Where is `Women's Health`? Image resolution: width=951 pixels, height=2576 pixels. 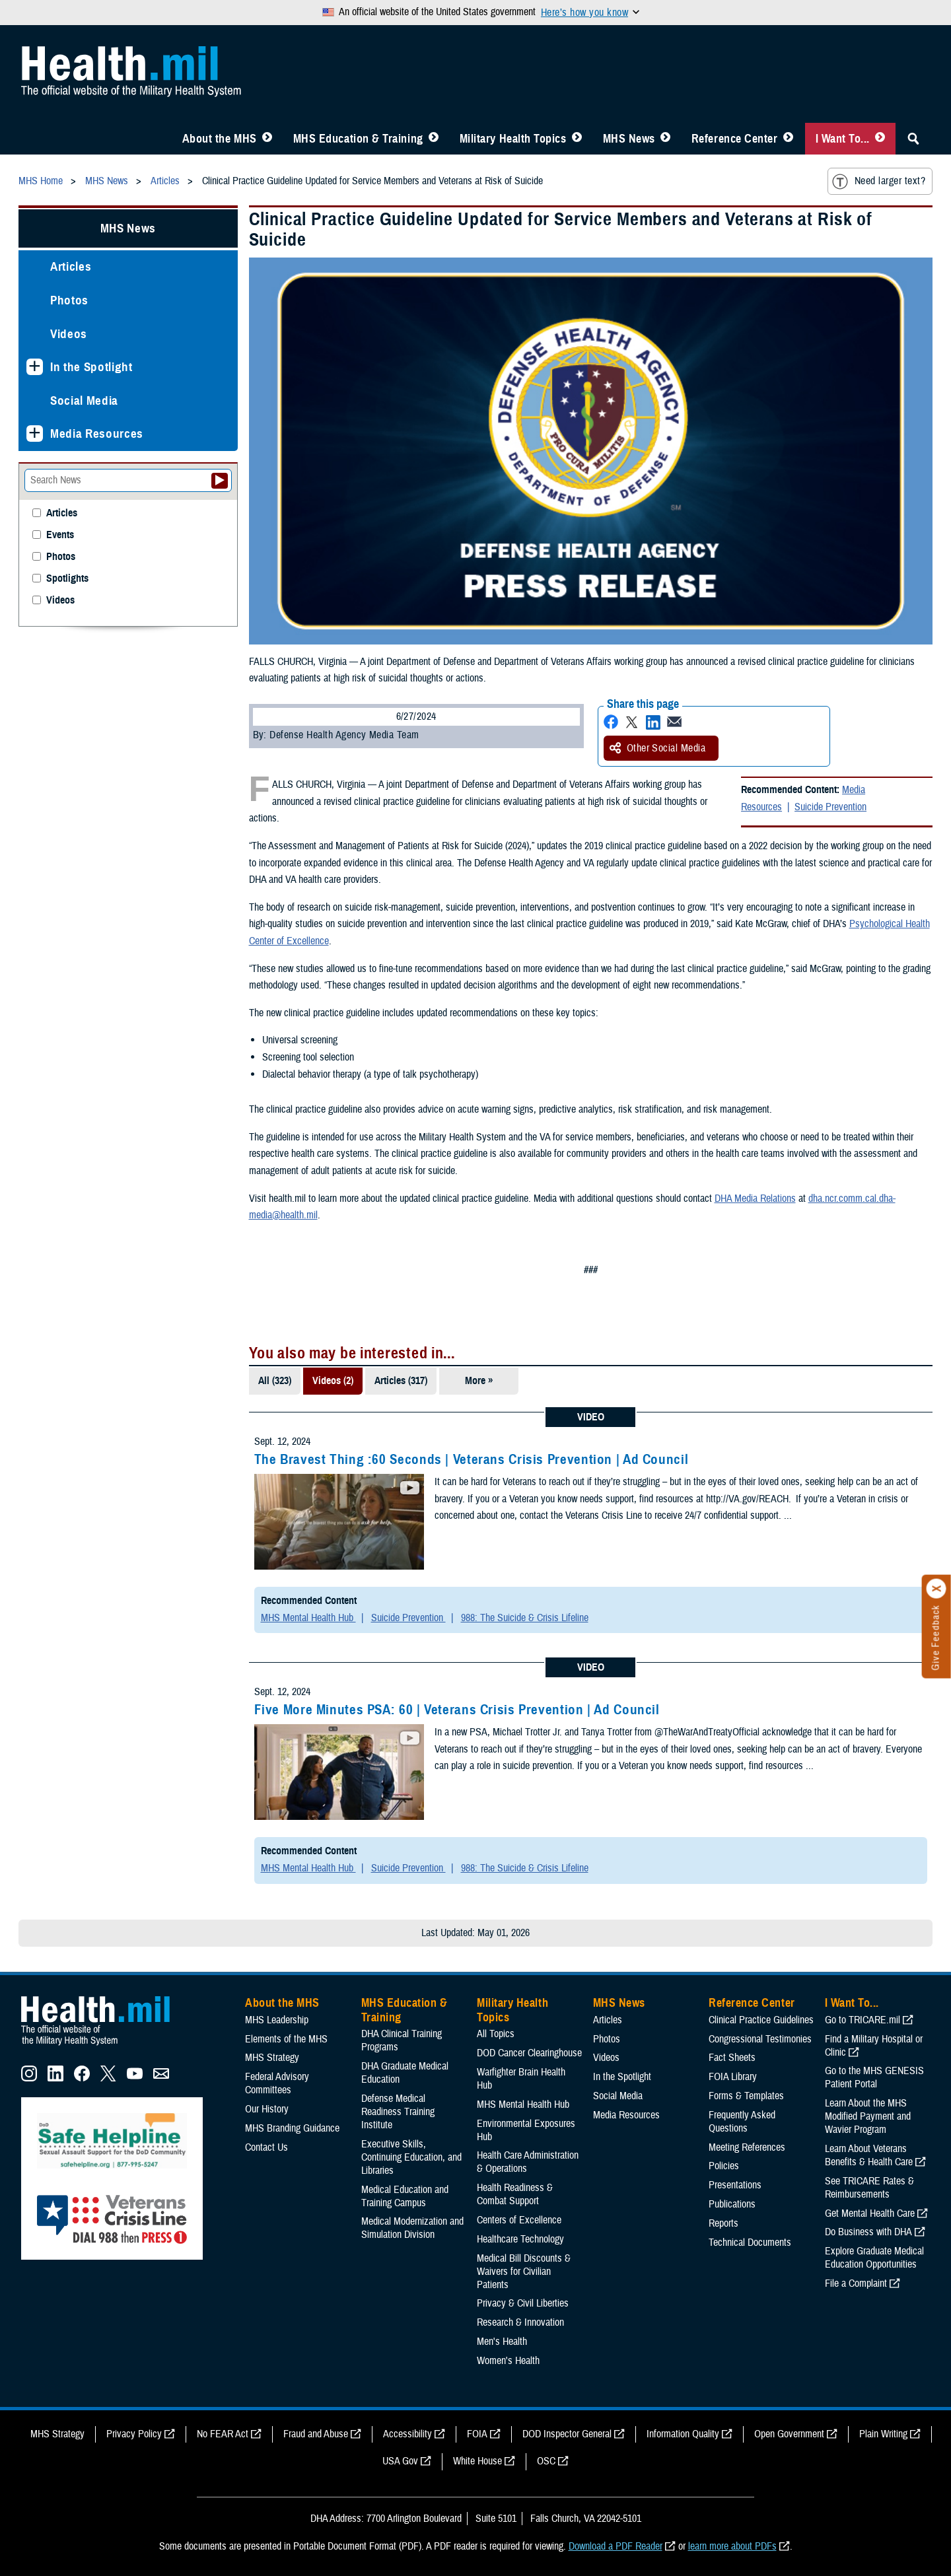 Women's Health is located at coordinates (508, 2360).